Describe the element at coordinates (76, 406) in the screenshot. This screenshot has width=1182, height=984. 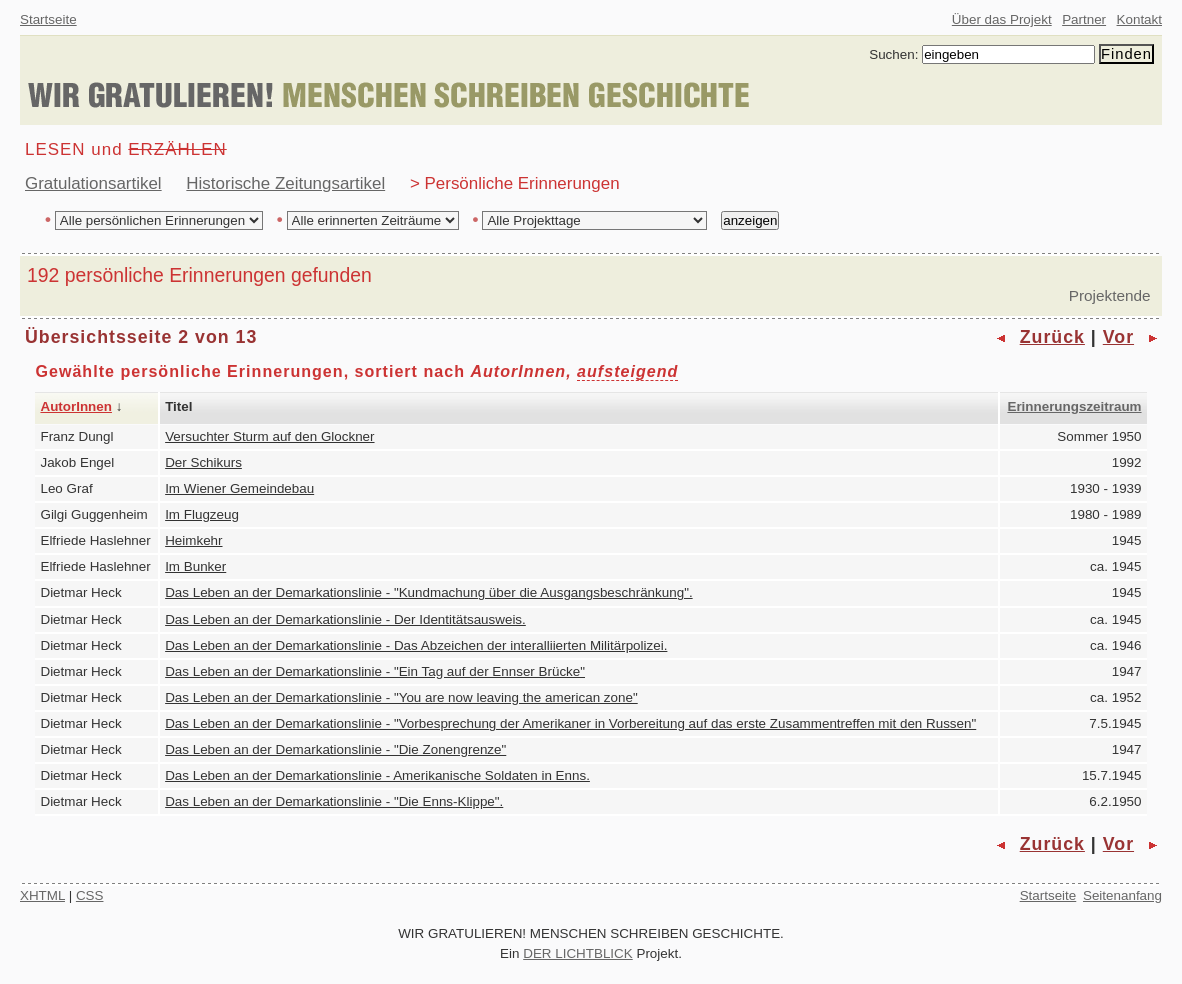
I see `AutorInnen` at that location.